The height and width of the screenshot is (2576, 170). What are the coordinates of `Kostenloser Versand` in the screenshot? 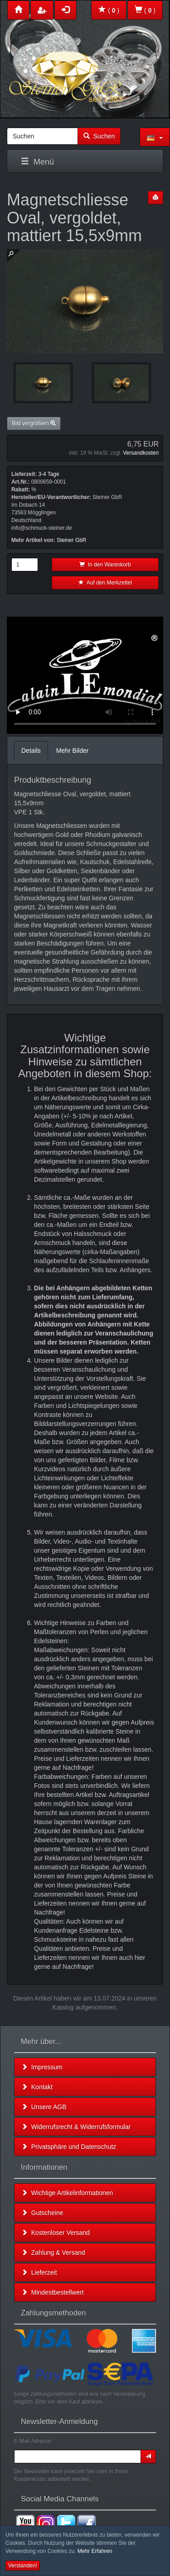 It's located at (55, 2232).